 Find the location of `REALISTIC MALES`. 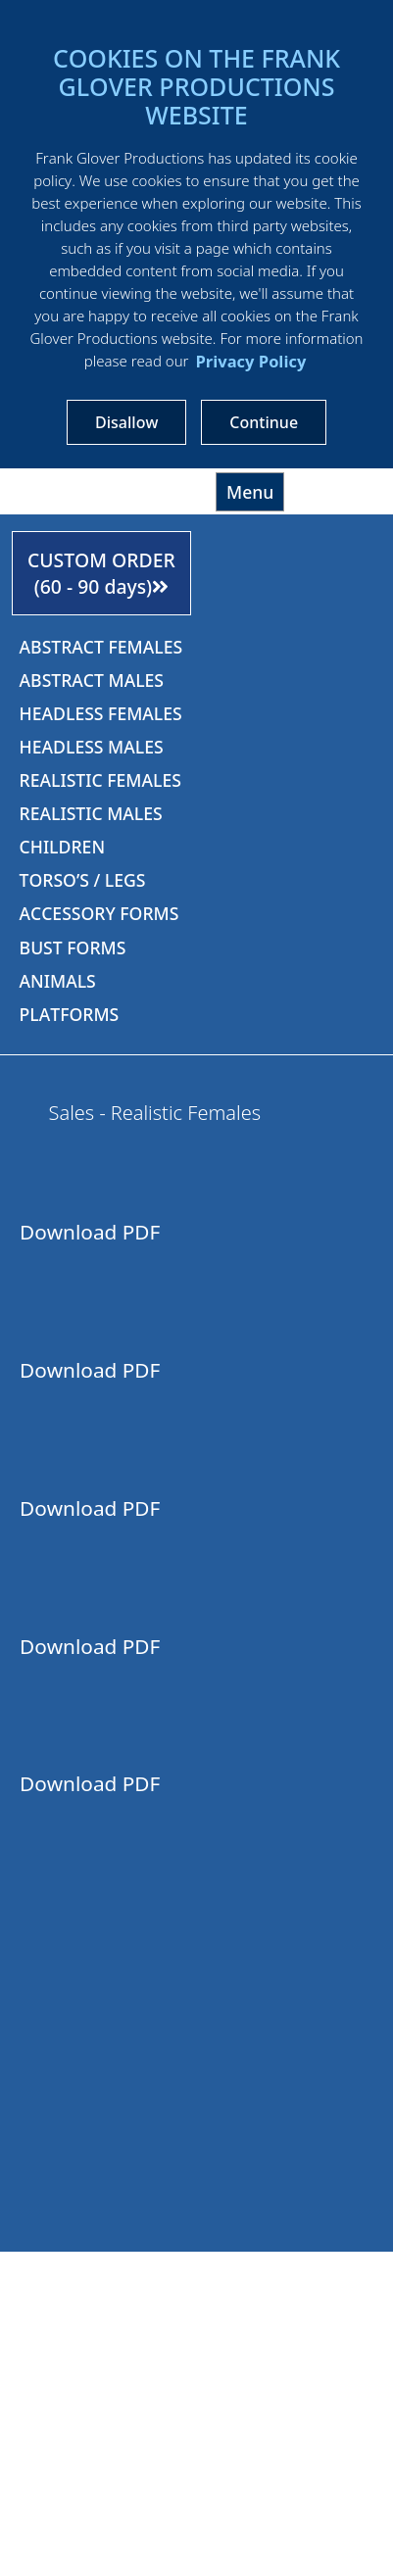

REALISTIC MALES is located at coordinates (91, 813).